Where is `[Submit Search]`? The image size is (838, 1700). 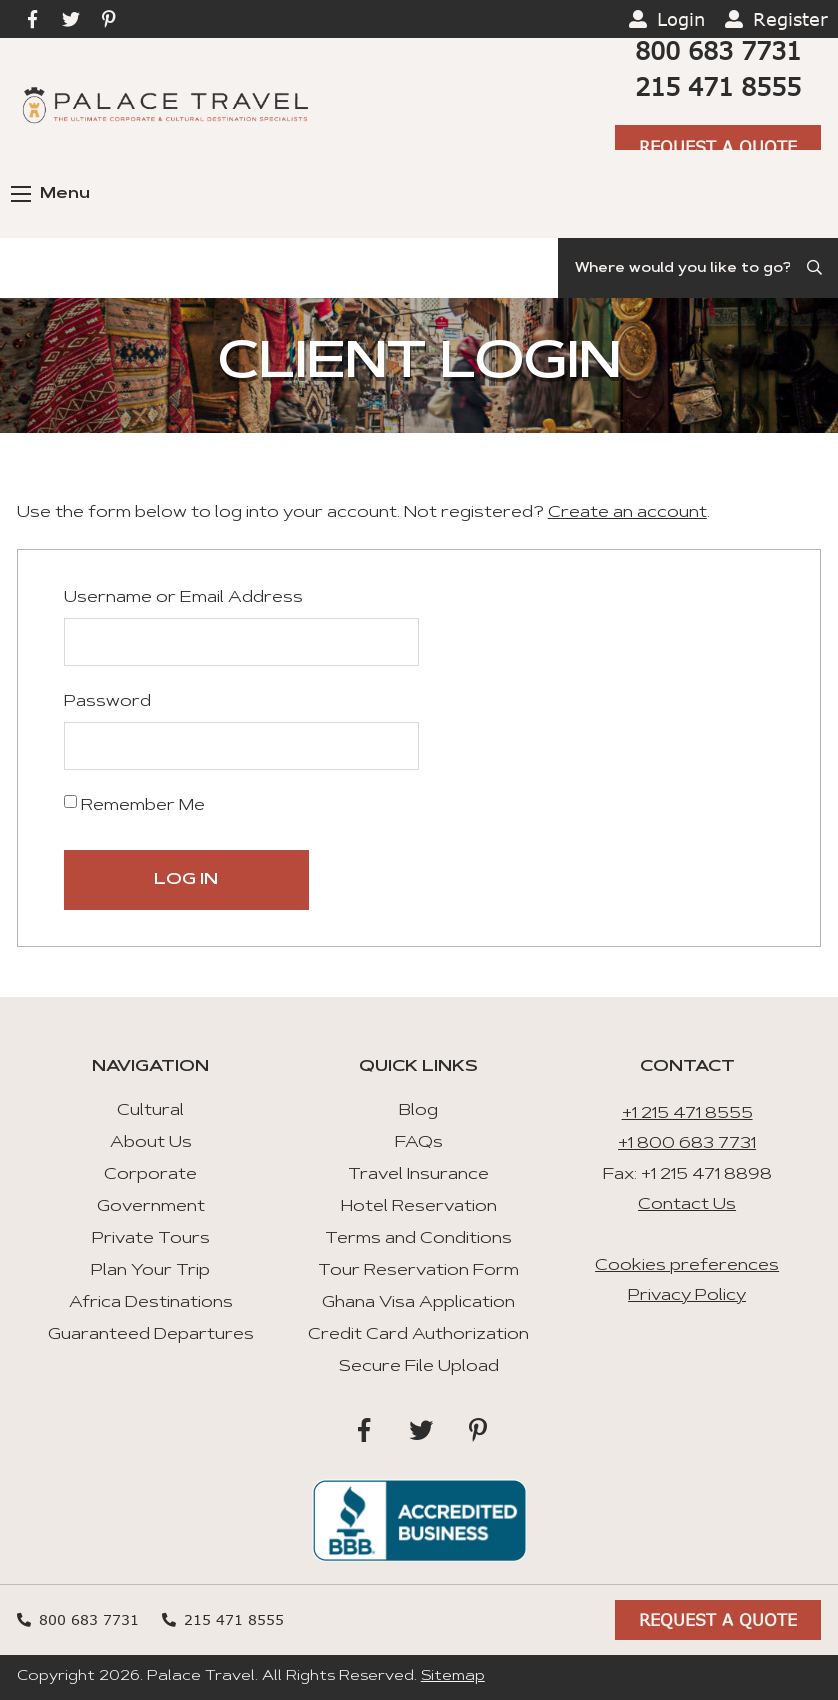
[Submit Search] is located at coordinates (816, 268).